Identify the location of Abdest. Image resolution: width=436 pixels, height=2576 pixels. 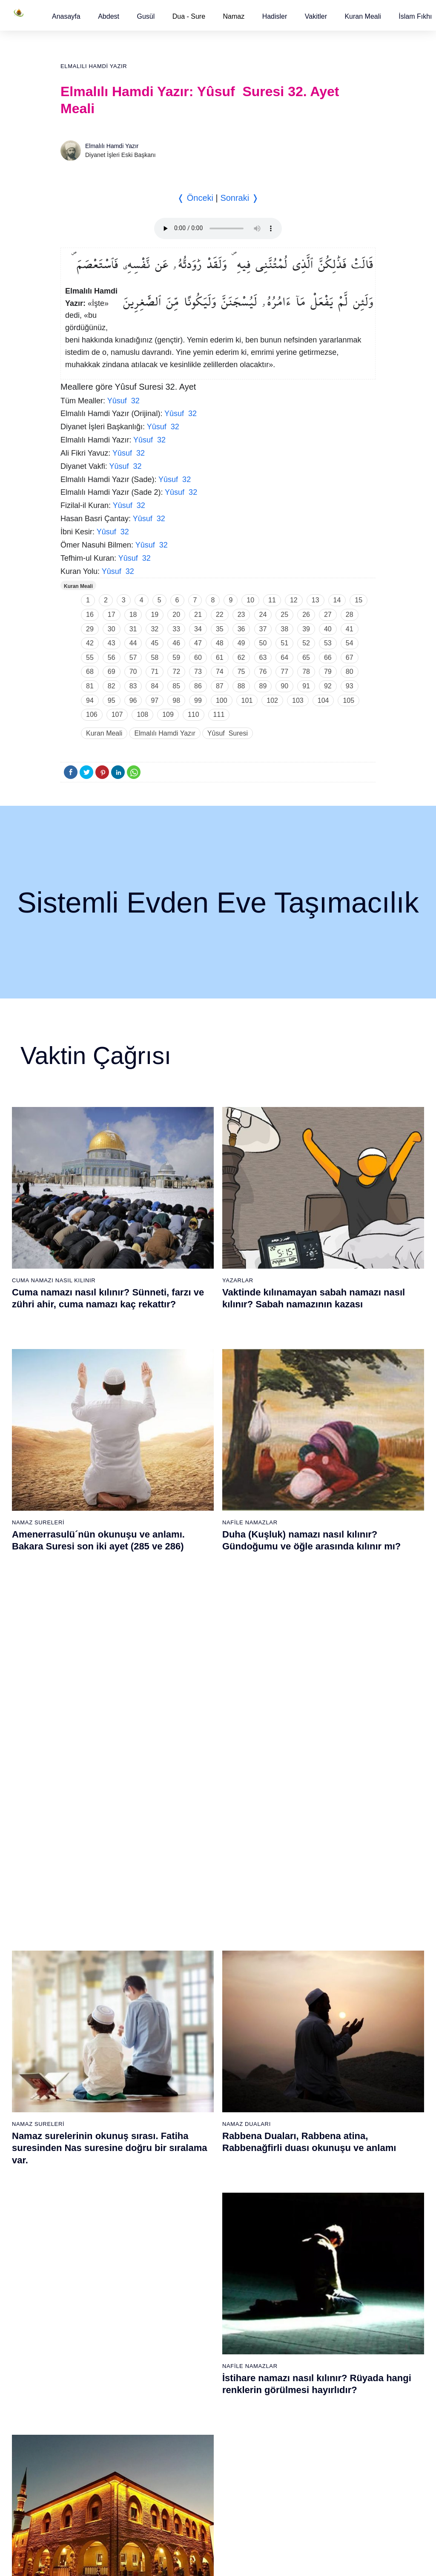
(108, 16).